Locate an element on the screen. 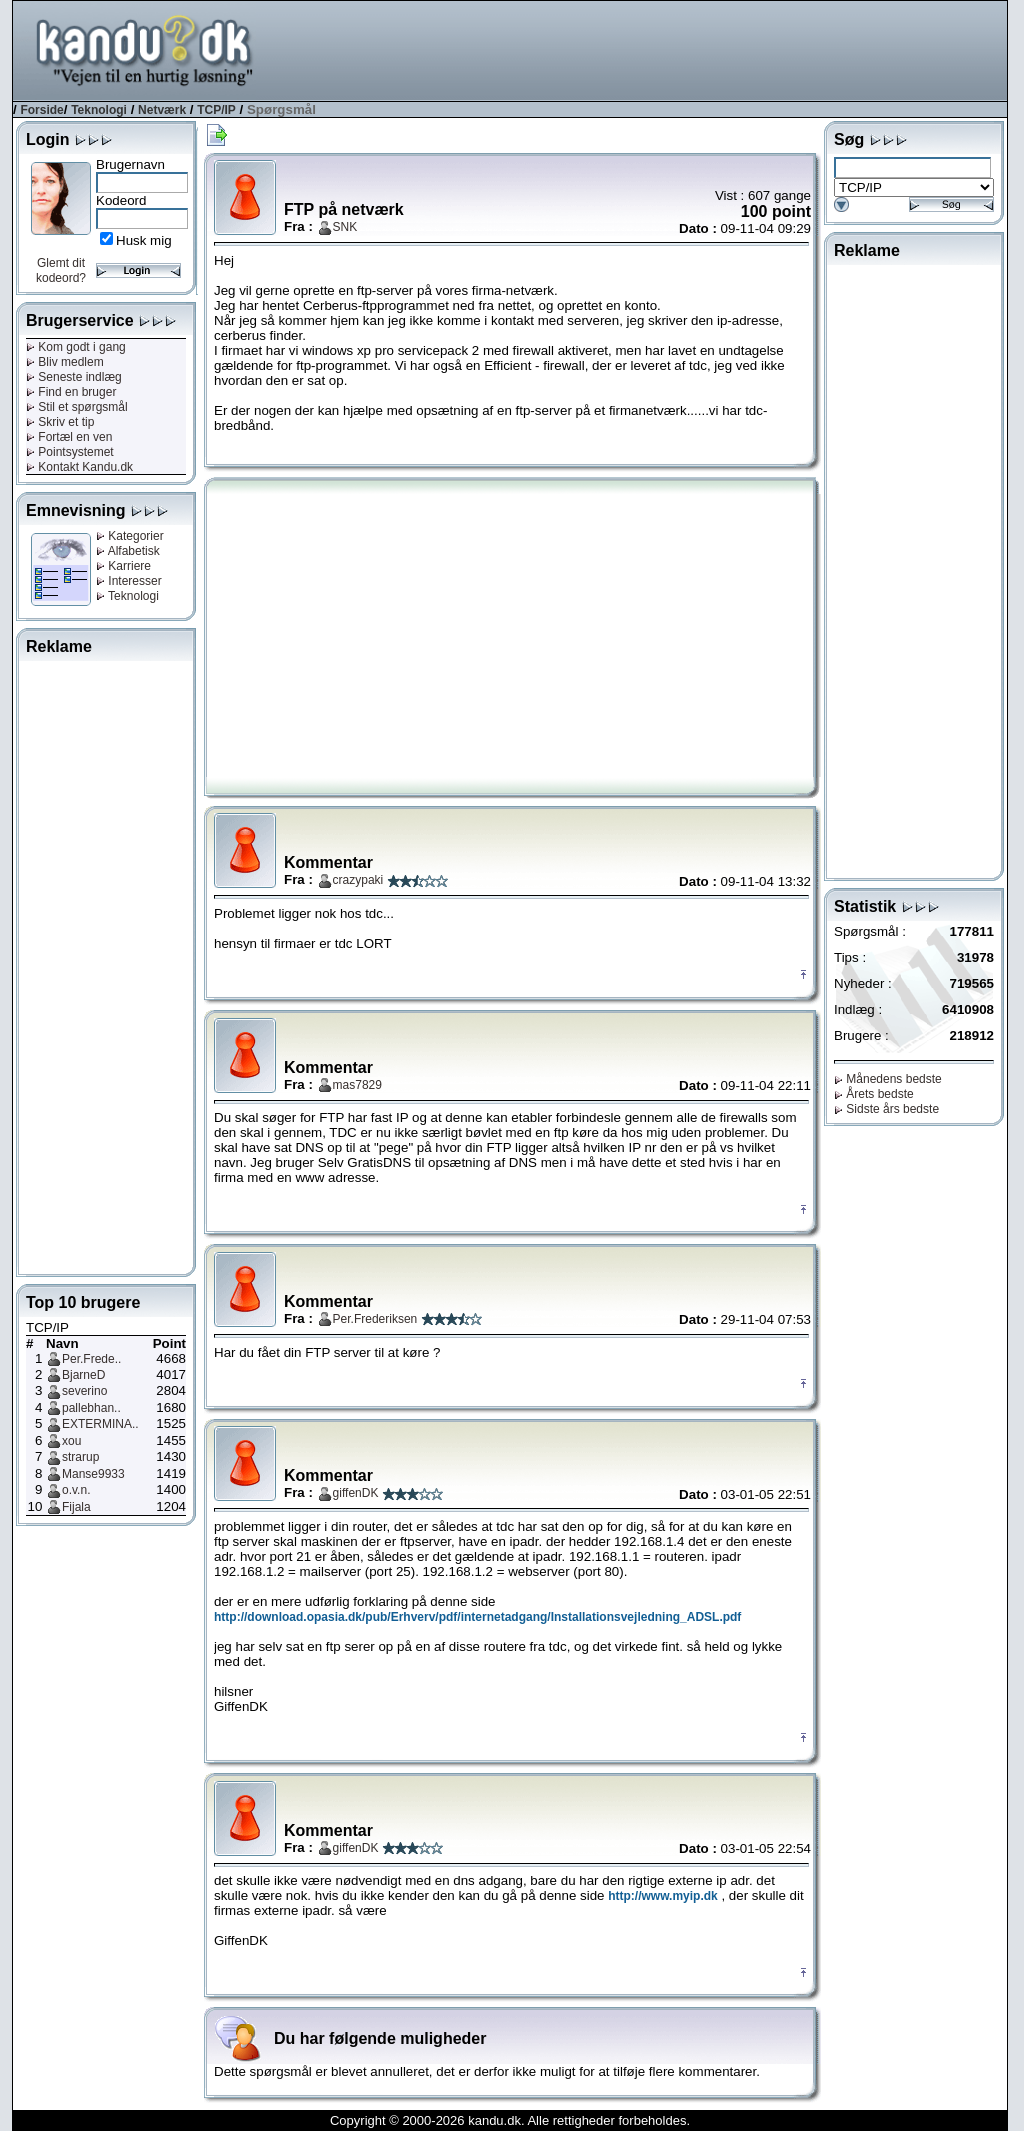  Kontakt Kandu.dk is located at coordinates (79, 467).